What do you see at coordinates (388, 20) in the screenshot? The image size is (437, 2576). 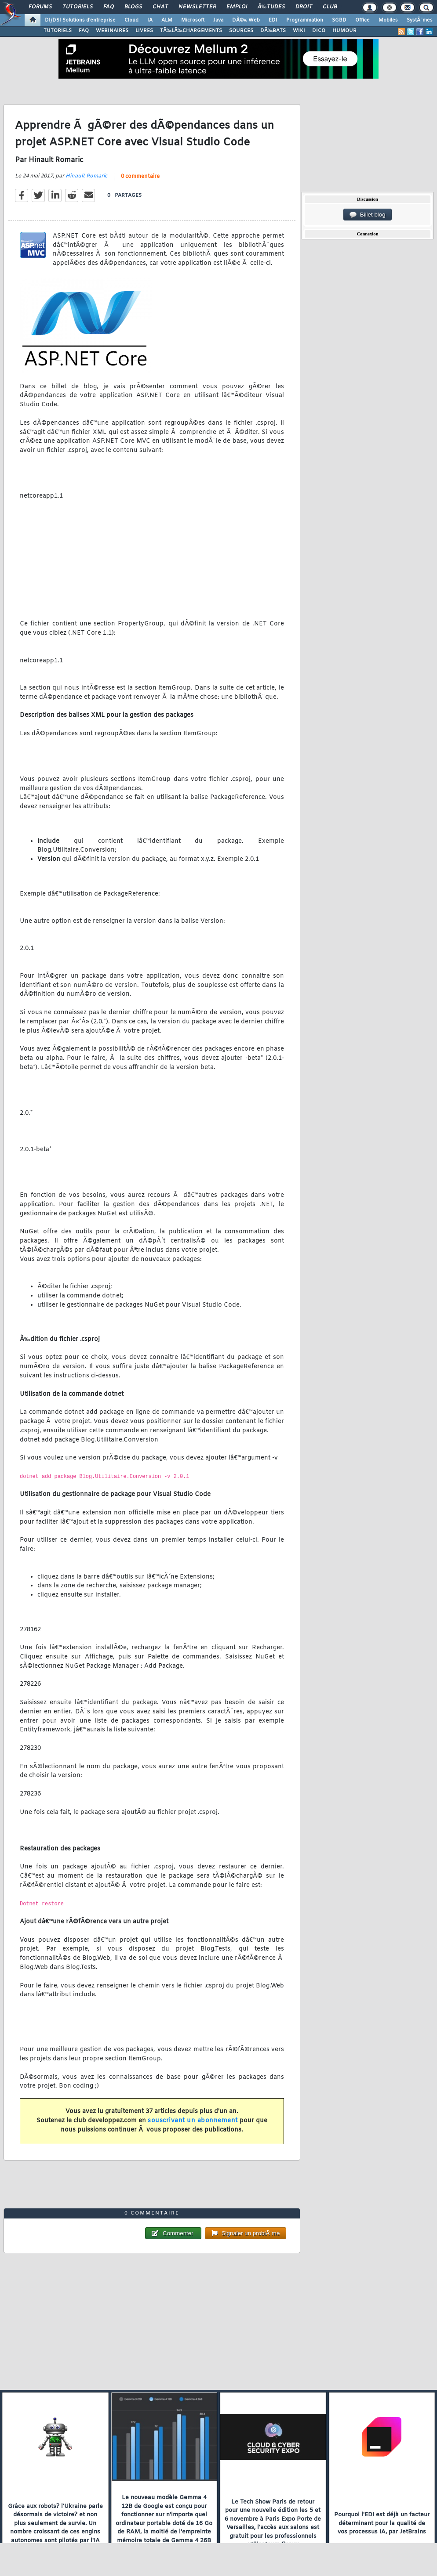 I see `Mobiles` at bounding box center [388, 20].